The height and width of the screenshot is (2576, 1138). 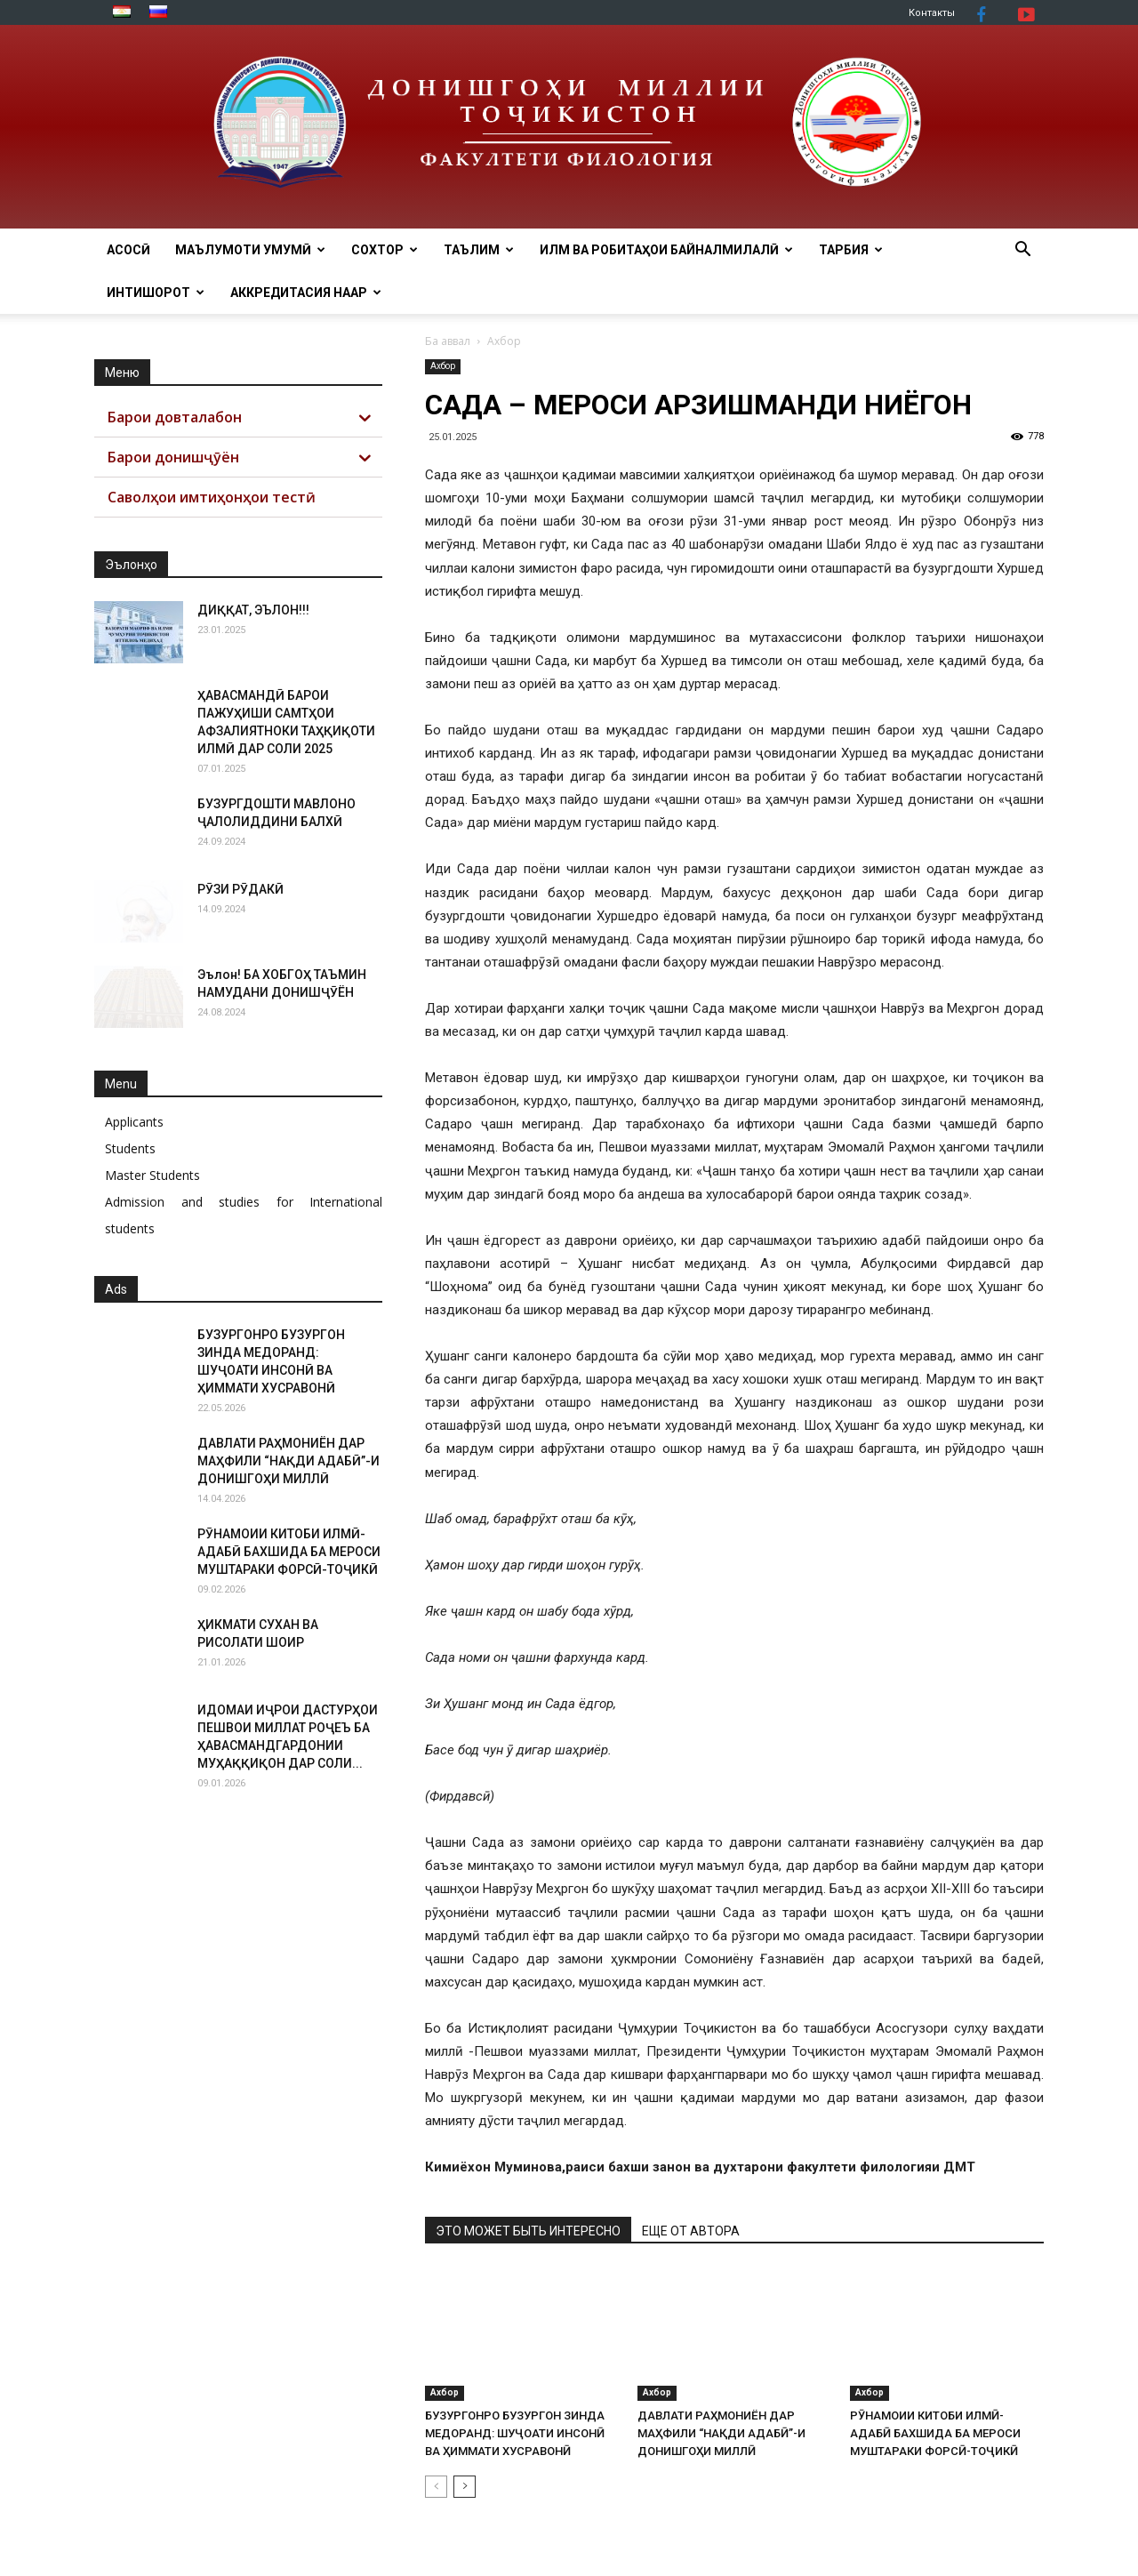 What do you see at coordinates (250, 250) in the screenshot?
I see `МАЪЛУМОТИ УМУМӢ` at bounding box center [250, 250].